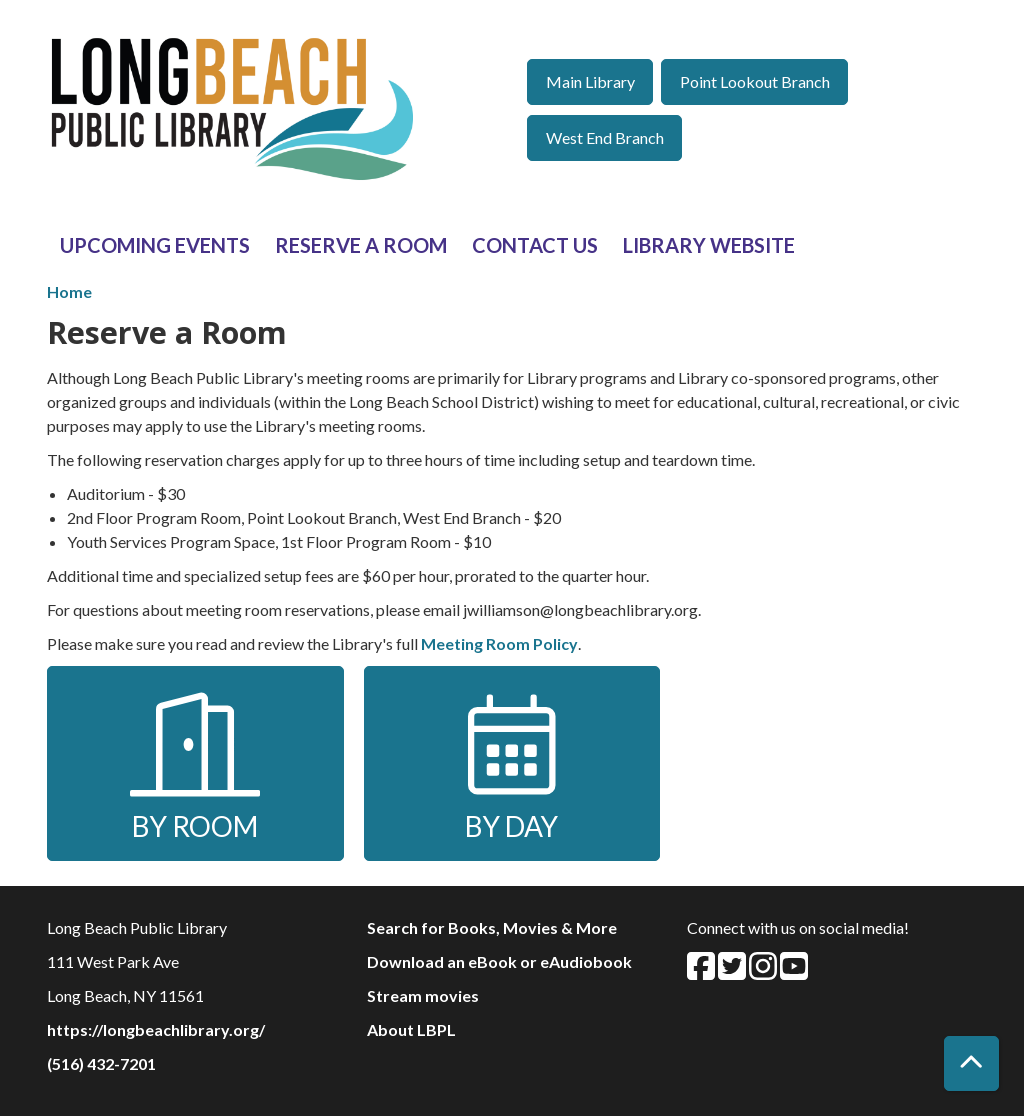 The image size is (1024, 1116). What do you see at coordinates (755, 81) in the screenshot?
I see `Point Lookout Branch` at bounding box center [755, 81].